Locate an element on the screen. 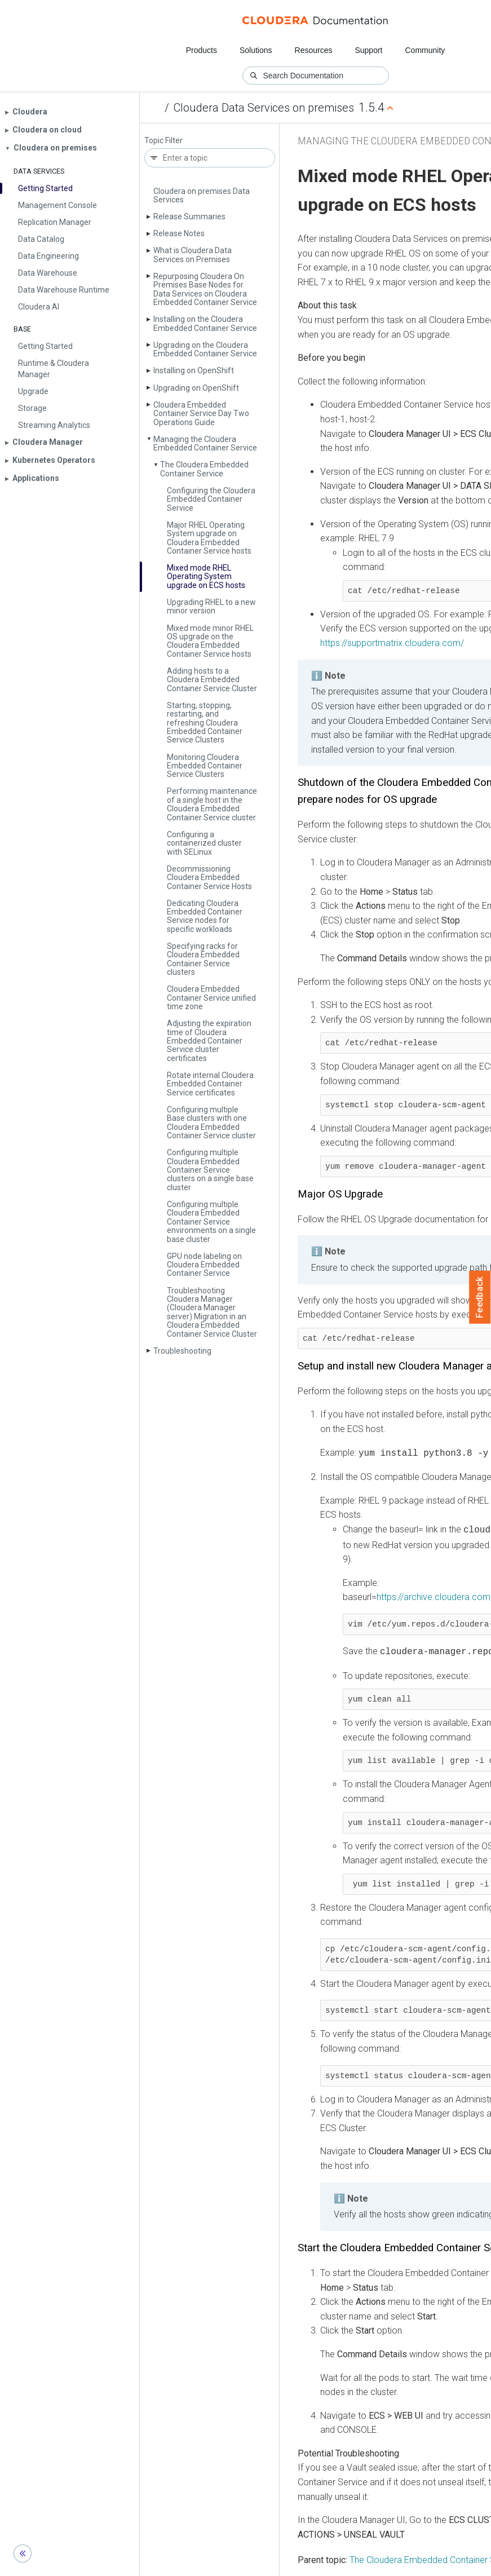 The width and height of the screenshot is (491, 2576). What is Cloudera Data Services on Premises is located at coordinates (192, 254).